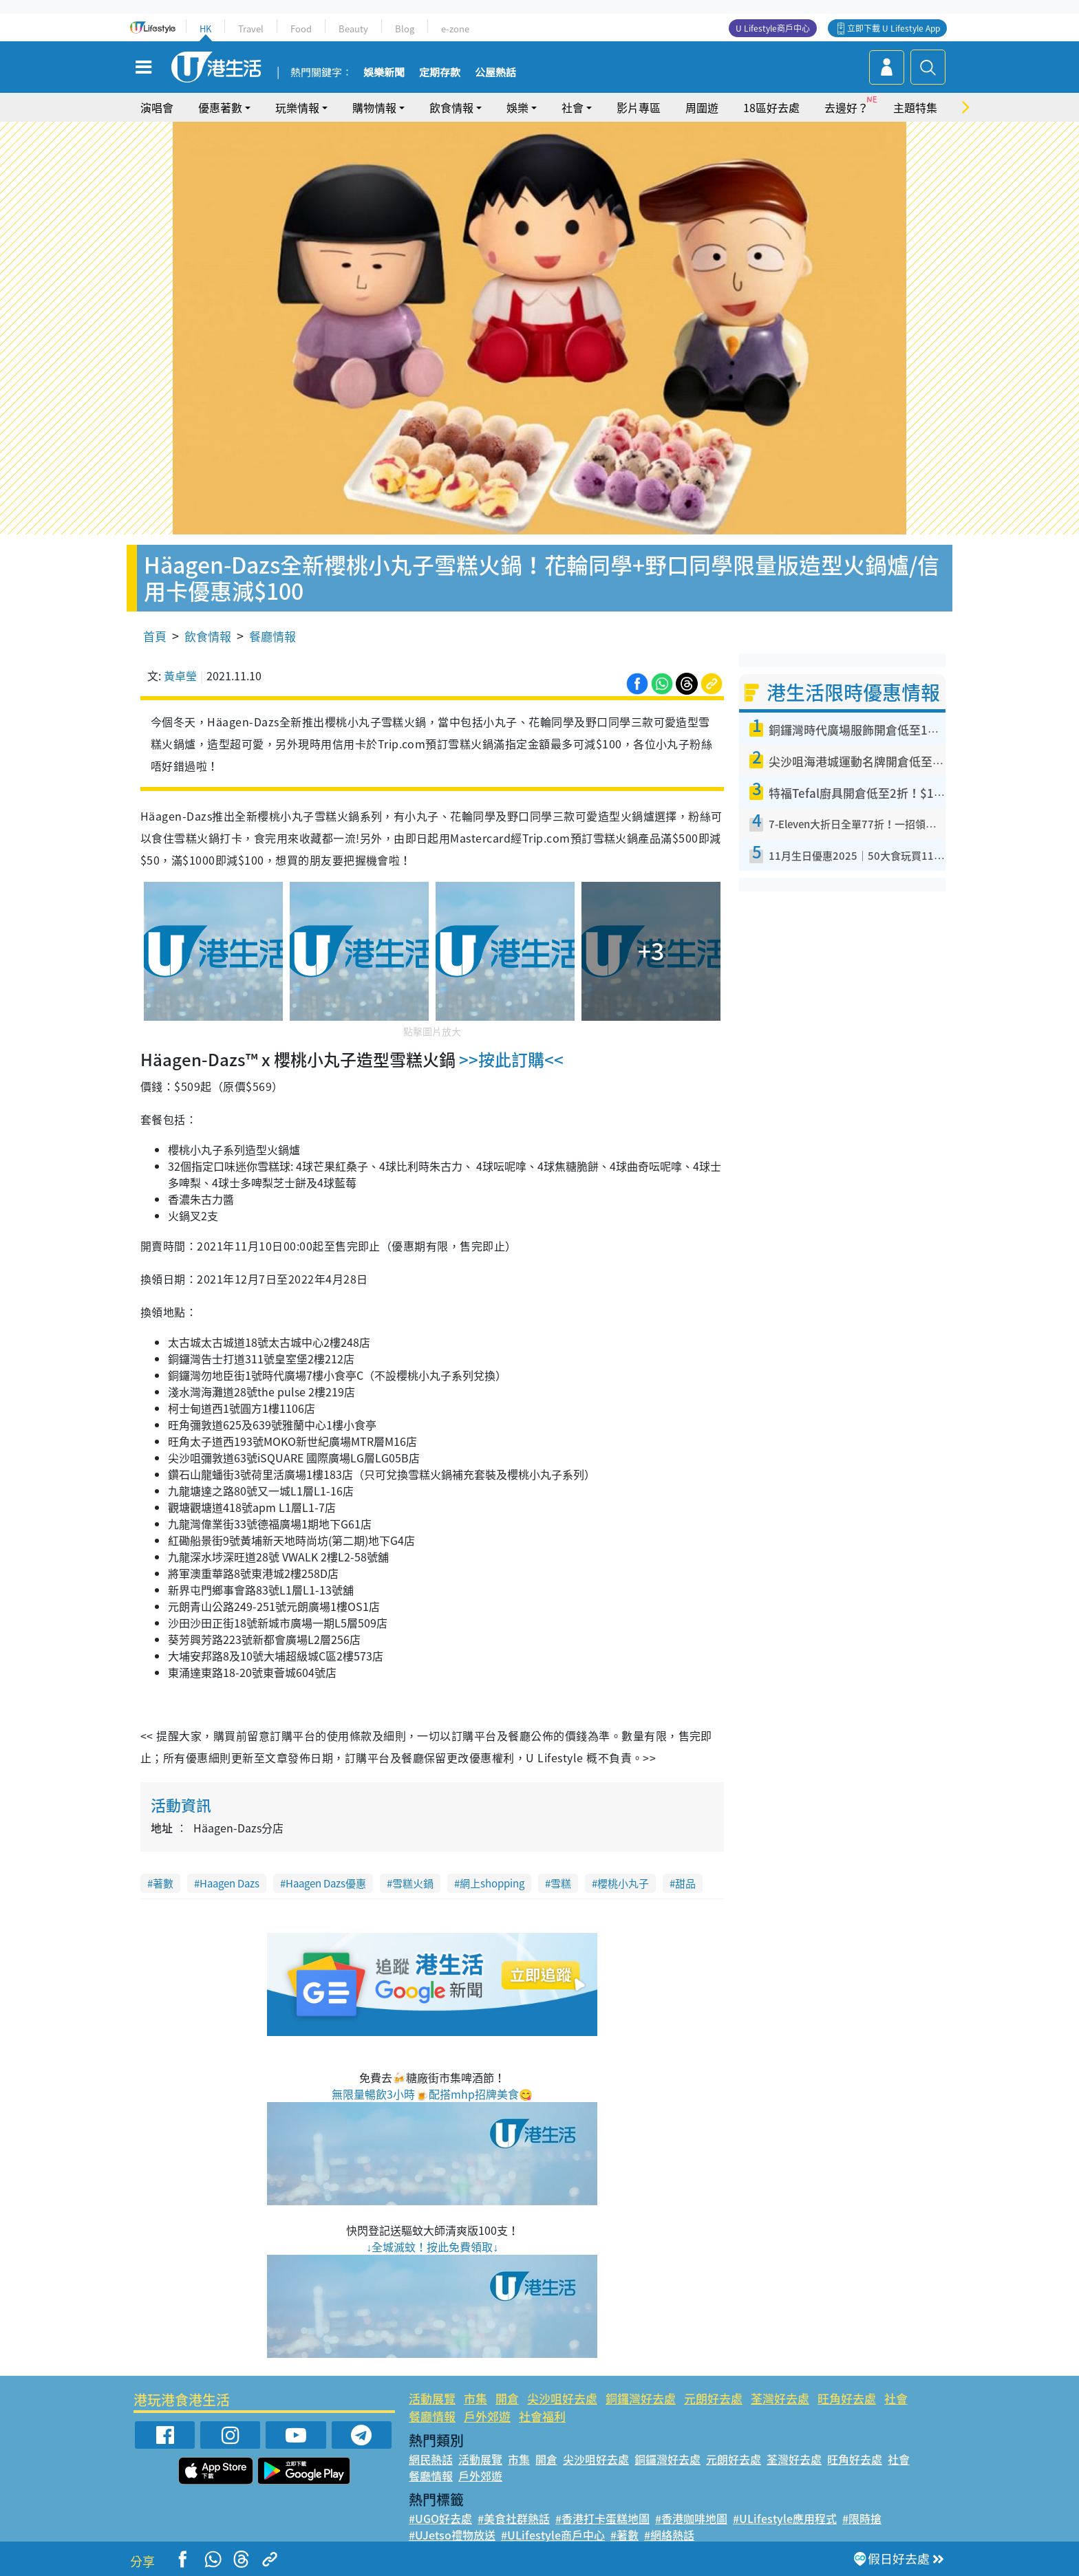 The image size is (1079, 2576). What do you see at coordinates (507, 2398) in the screenshot?
I see `開倉` at bounding box center [507, 2398].